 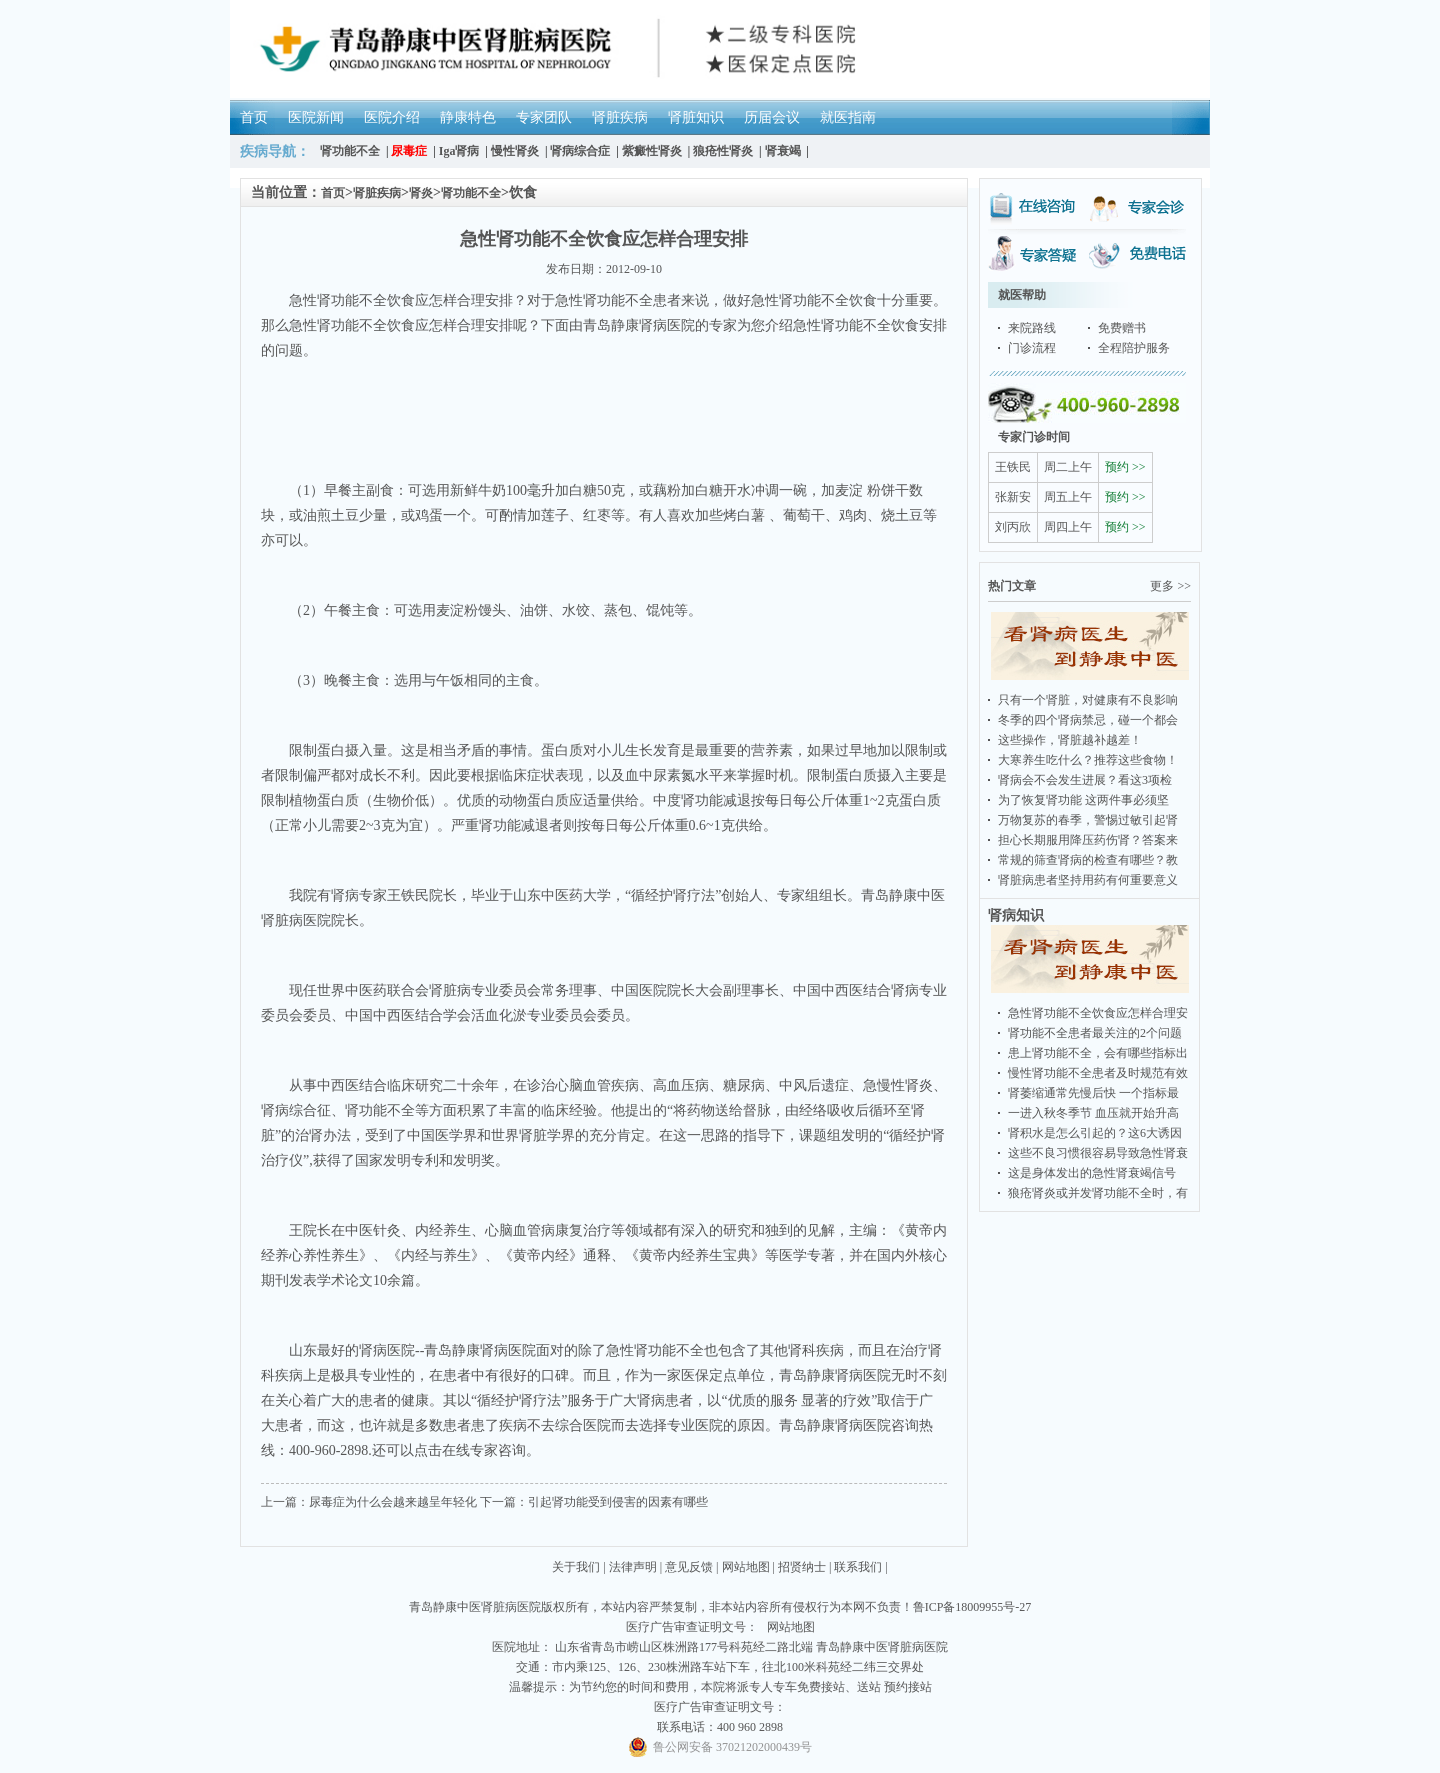 What do you see at coordinates (1170, 586) in the screenshot?
I see `更多 >>` at bounding box center [1170, 586].